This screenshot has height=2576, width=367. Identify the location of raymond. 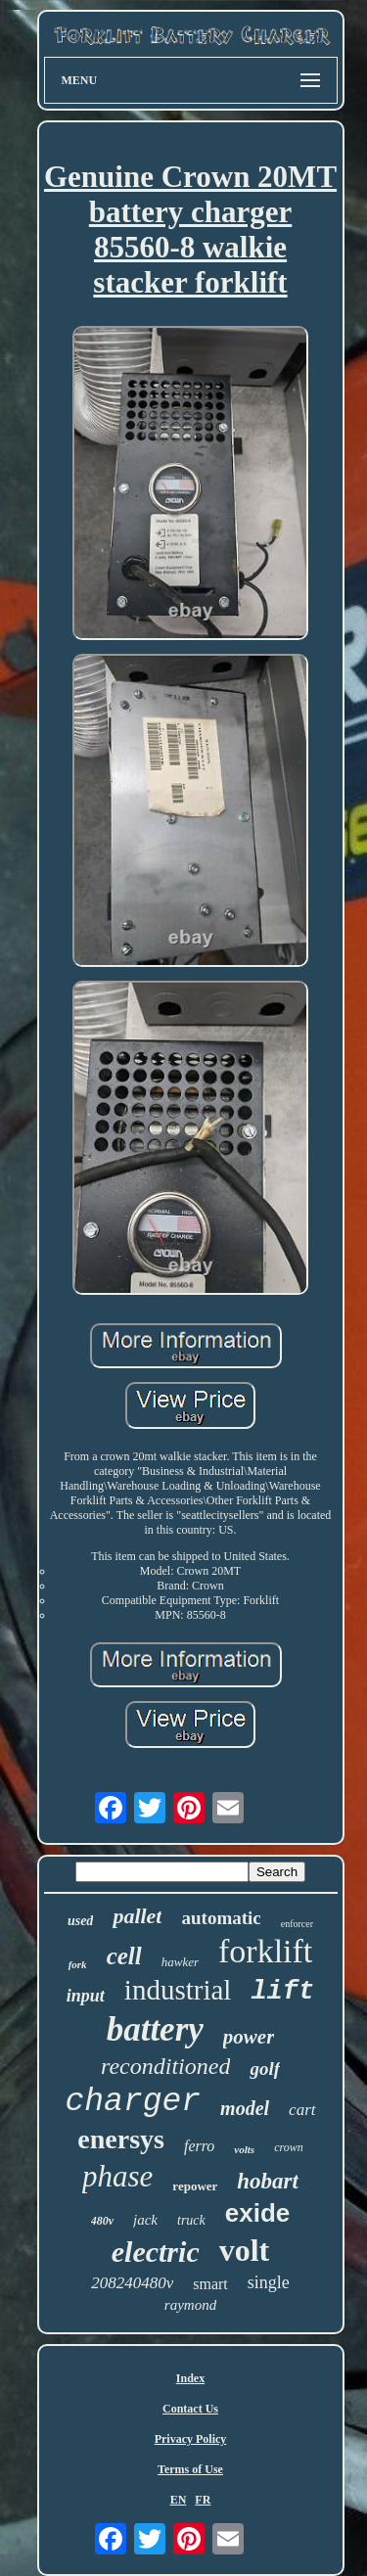
(190, 2305).